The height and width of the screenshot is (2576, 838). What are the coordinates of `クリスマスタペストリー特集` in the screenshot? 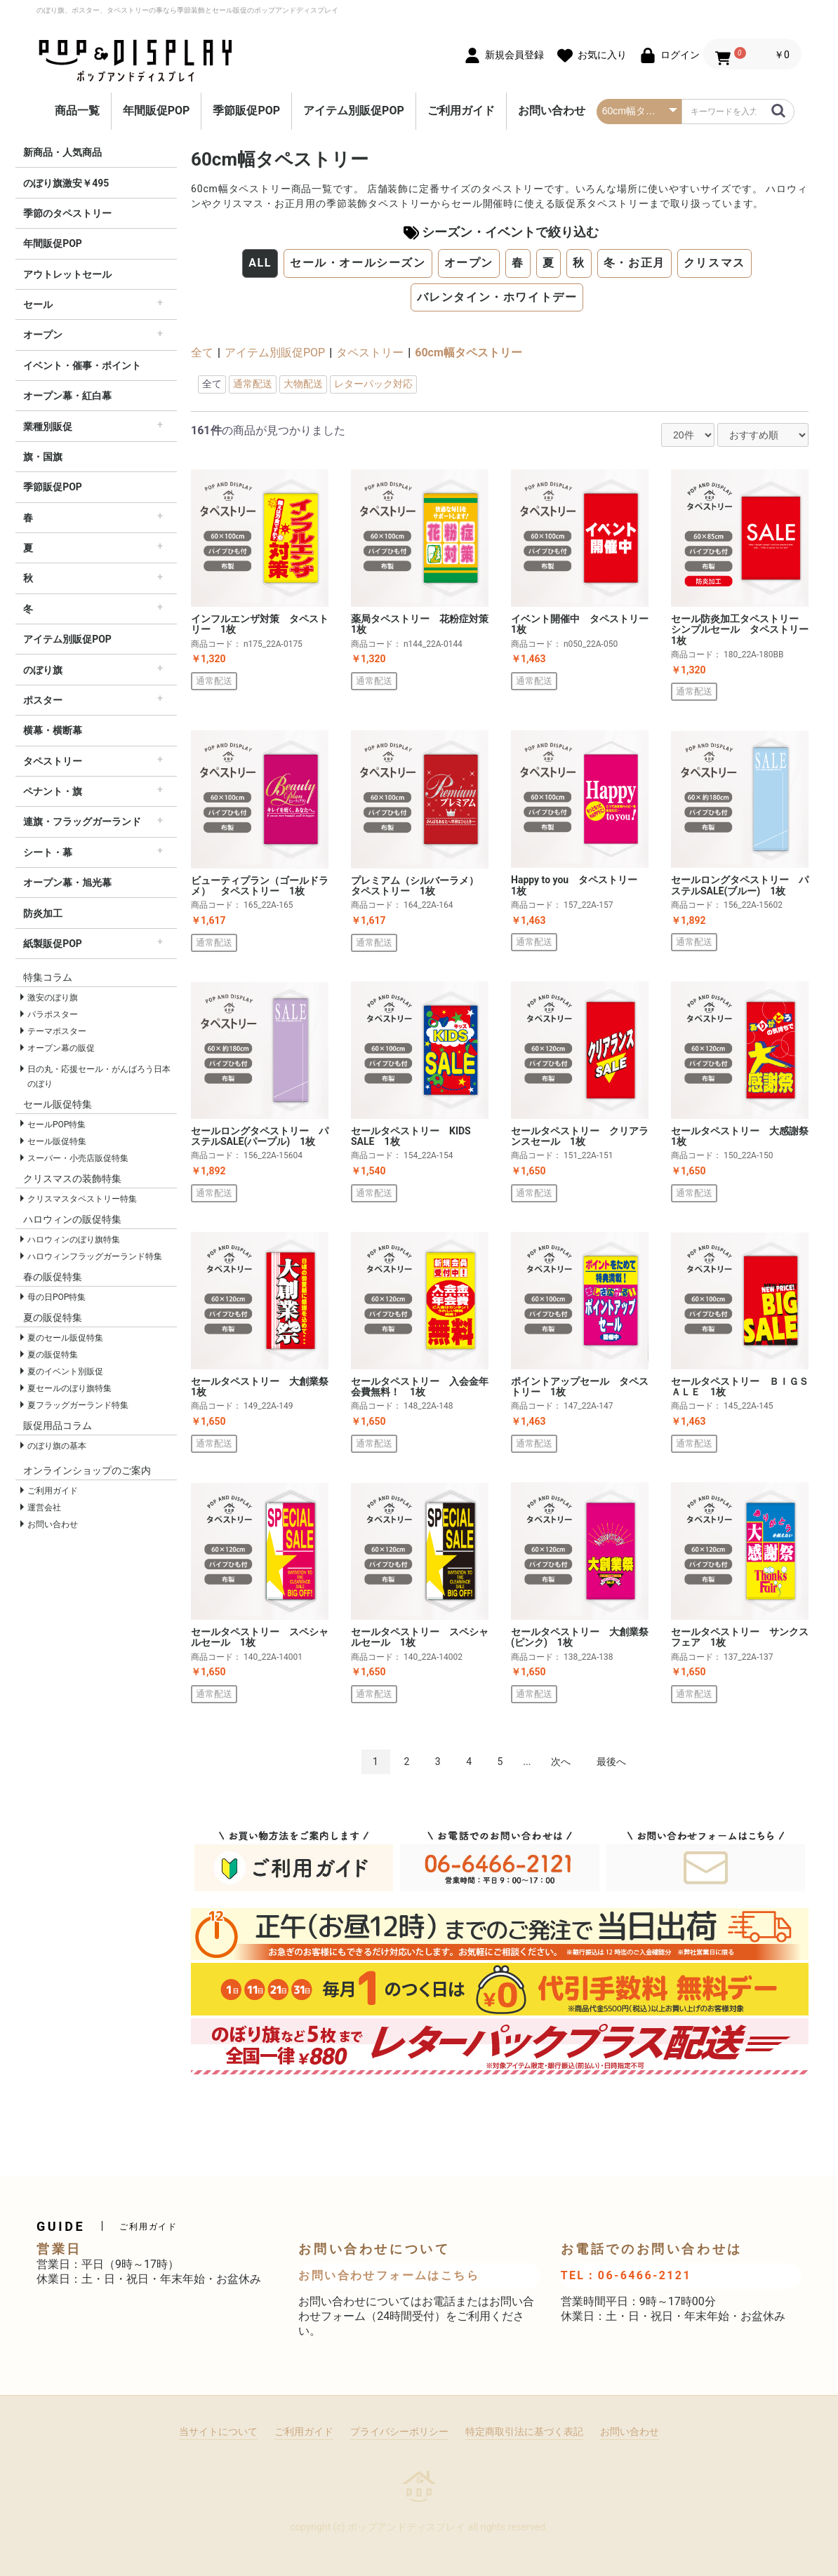 It's located at (82, 1199).